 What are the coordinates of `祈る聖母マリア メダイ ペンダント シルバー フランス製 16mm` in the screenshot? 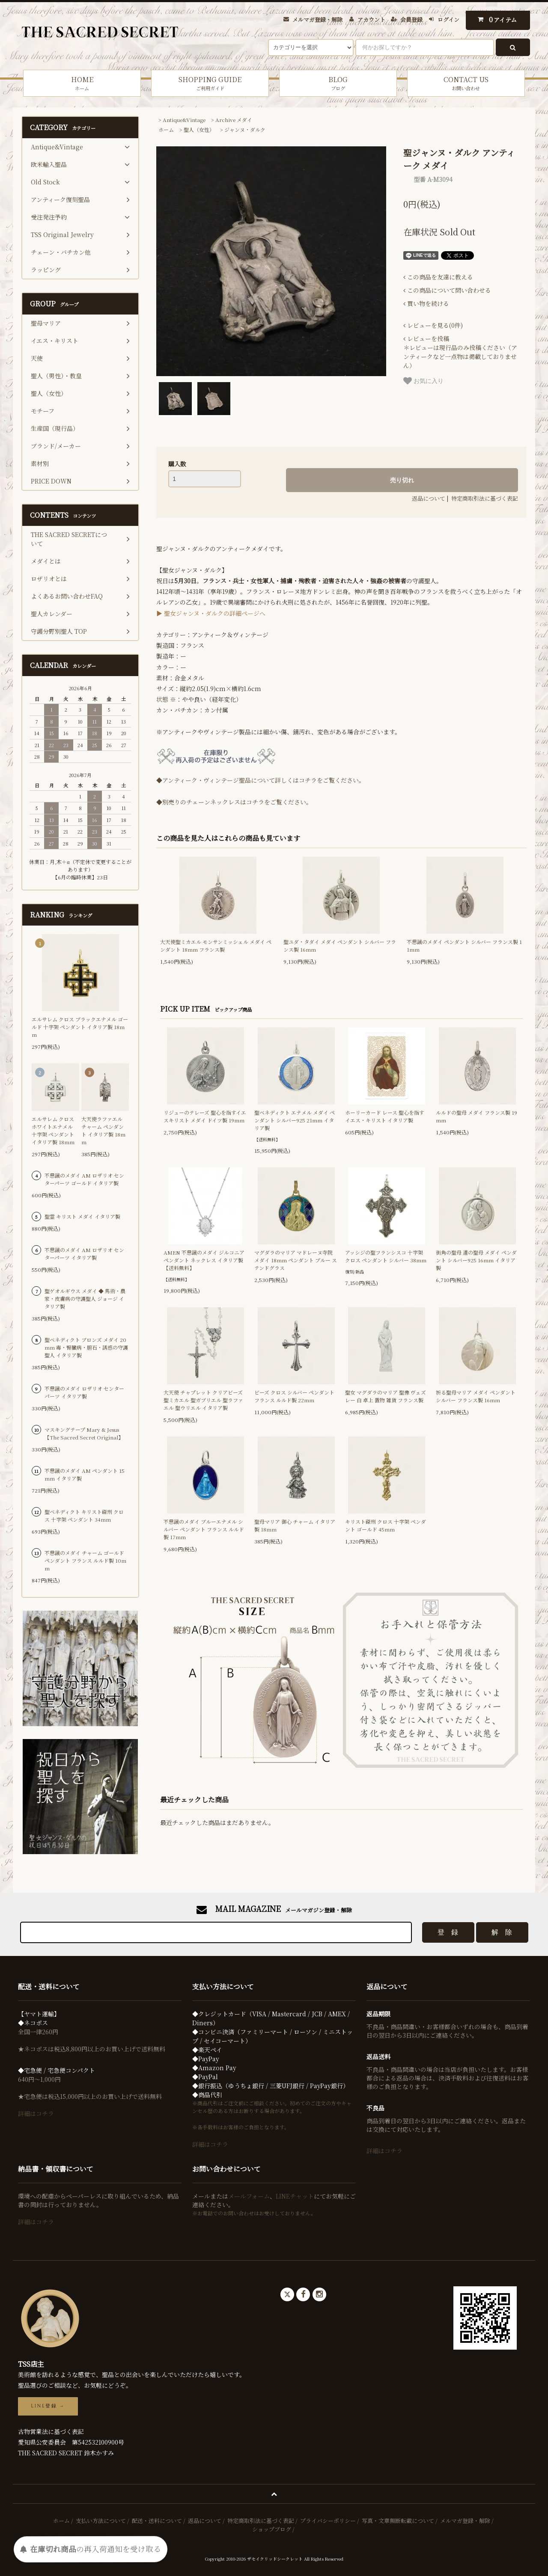 It's located at (475, 1396).